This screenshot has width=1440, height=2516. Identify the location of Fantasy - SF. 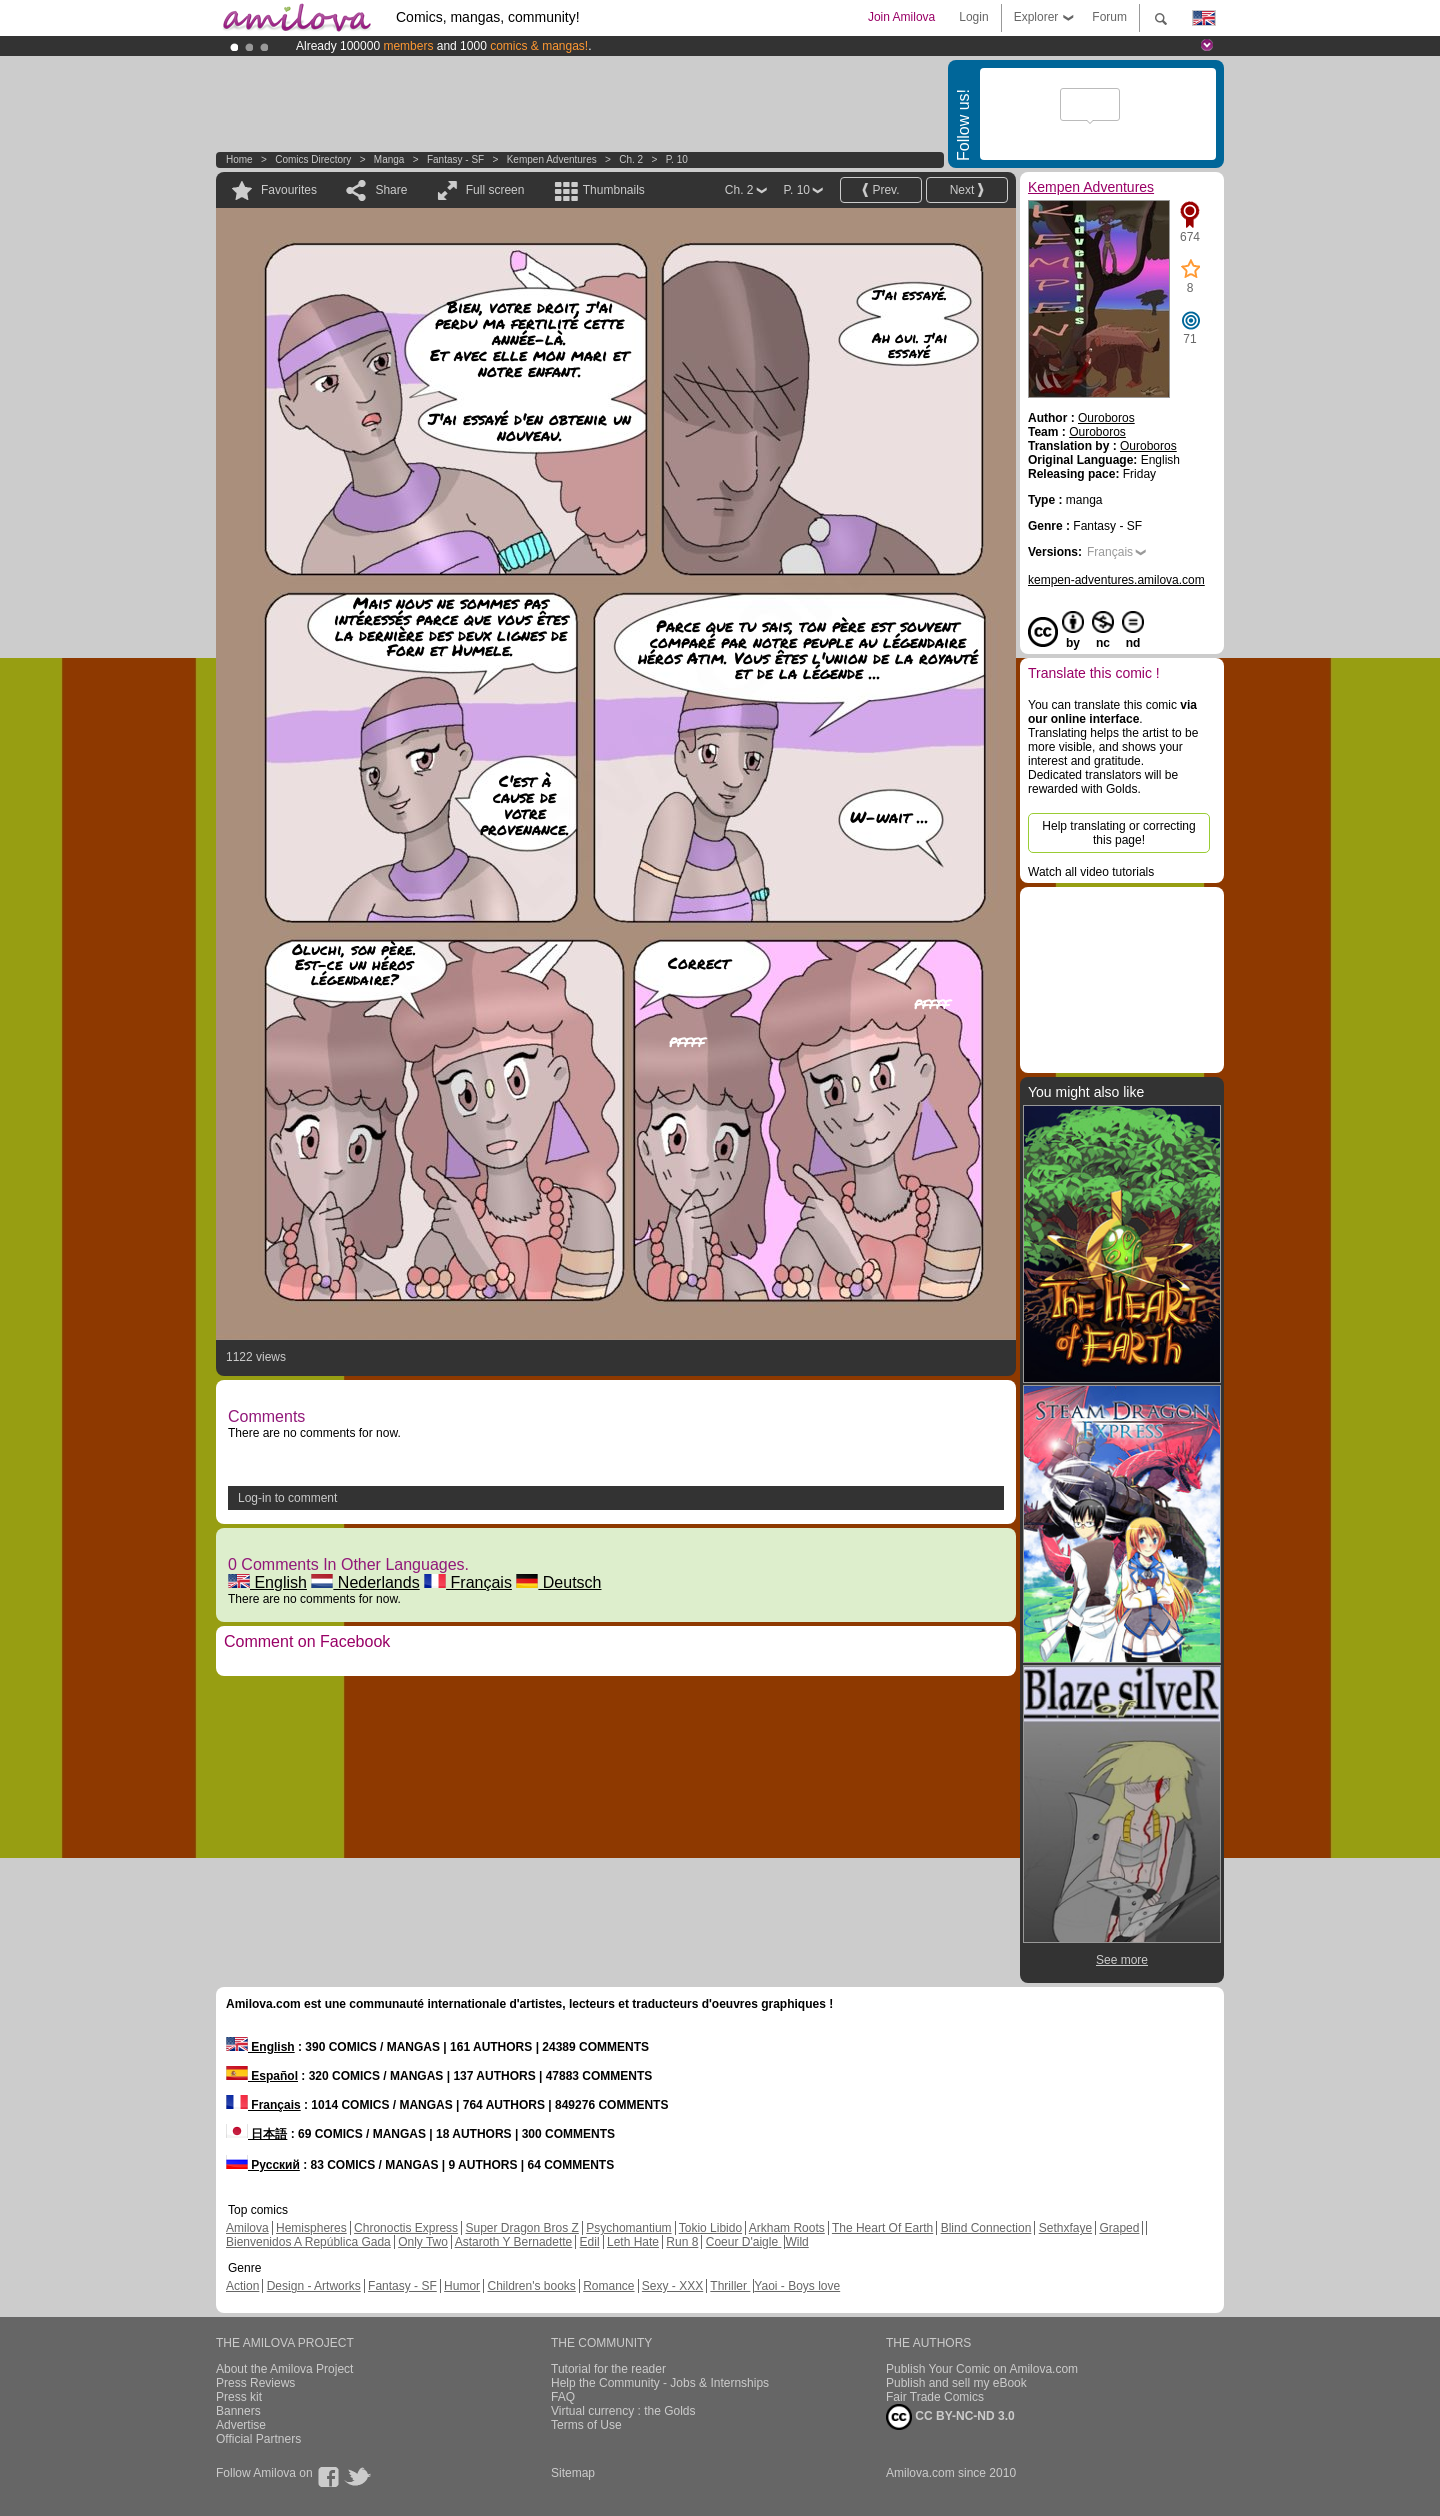
(455, 159).